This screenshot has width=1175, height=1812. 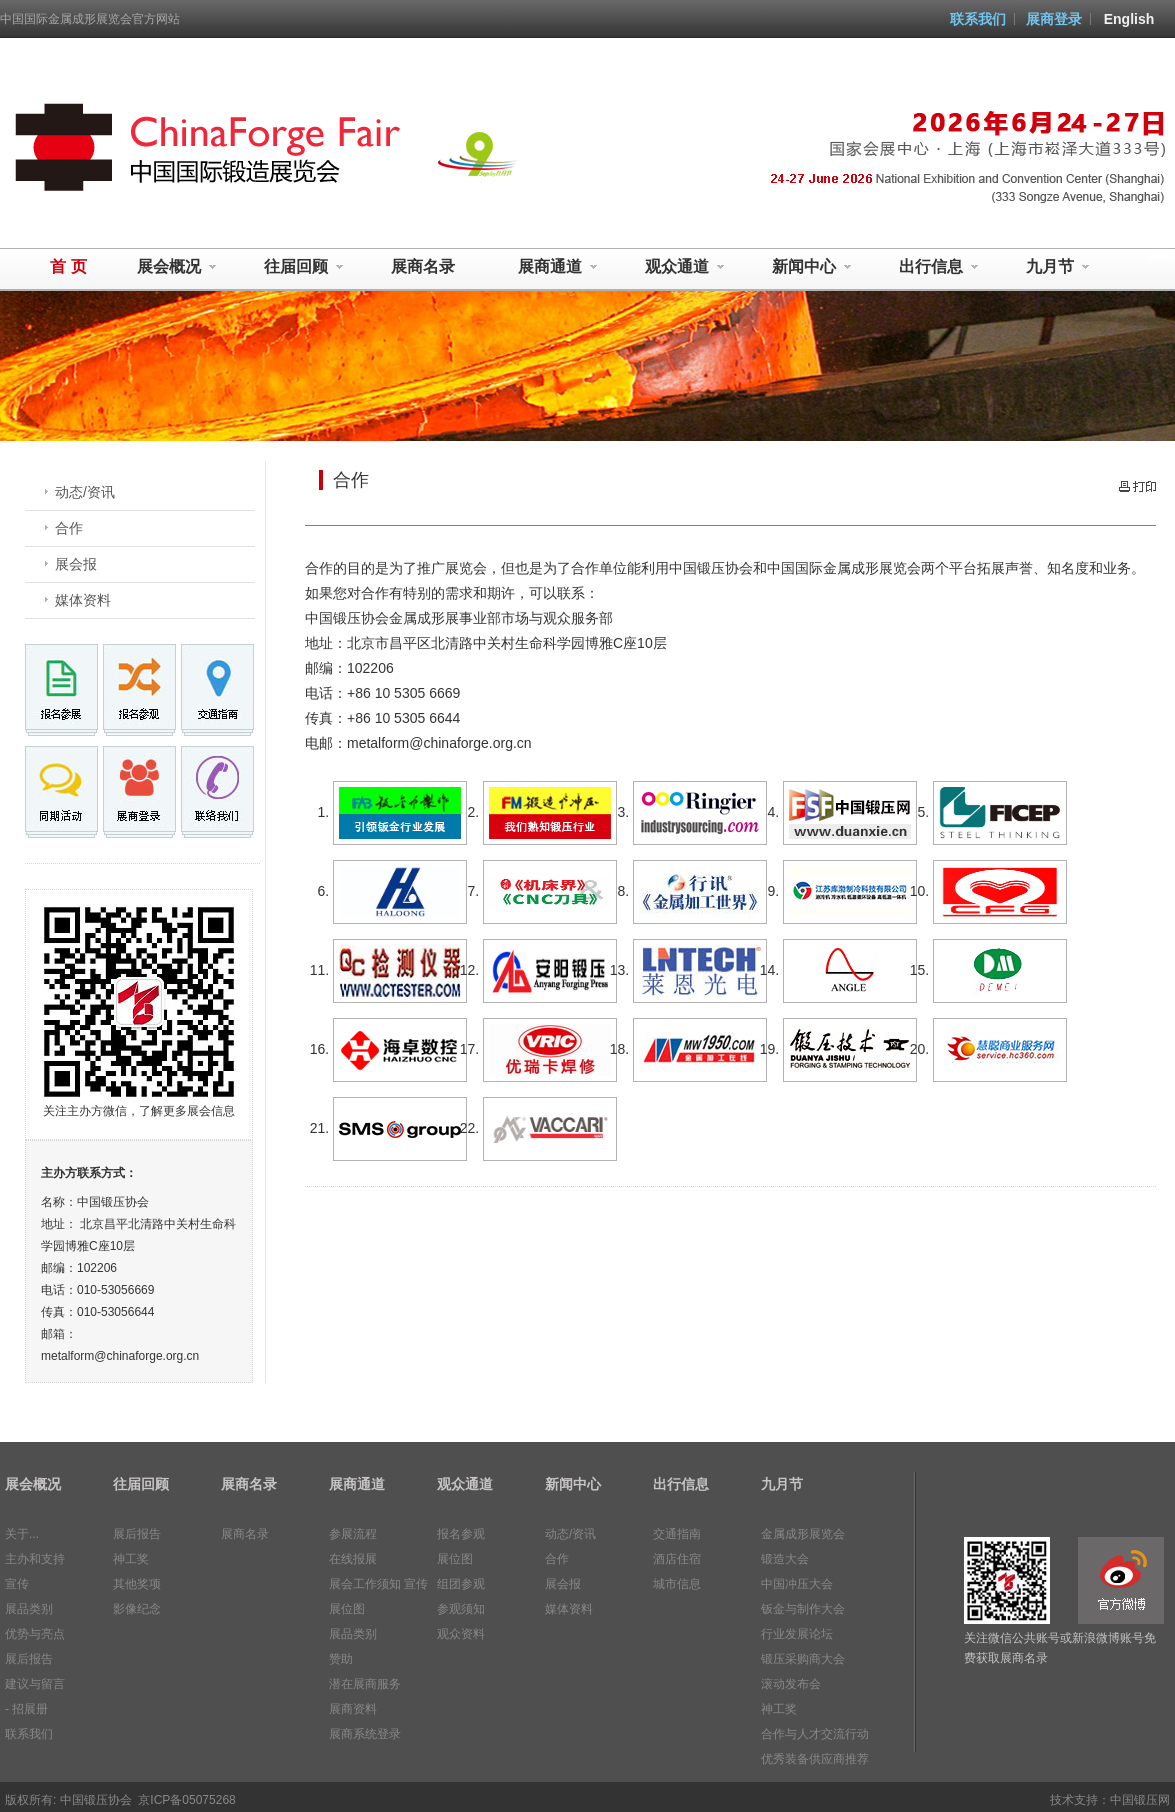 What do you see at coordinates (365, 1584) in the screenshot?
I see `展会工作须知` at bounding box center [365, 1584].